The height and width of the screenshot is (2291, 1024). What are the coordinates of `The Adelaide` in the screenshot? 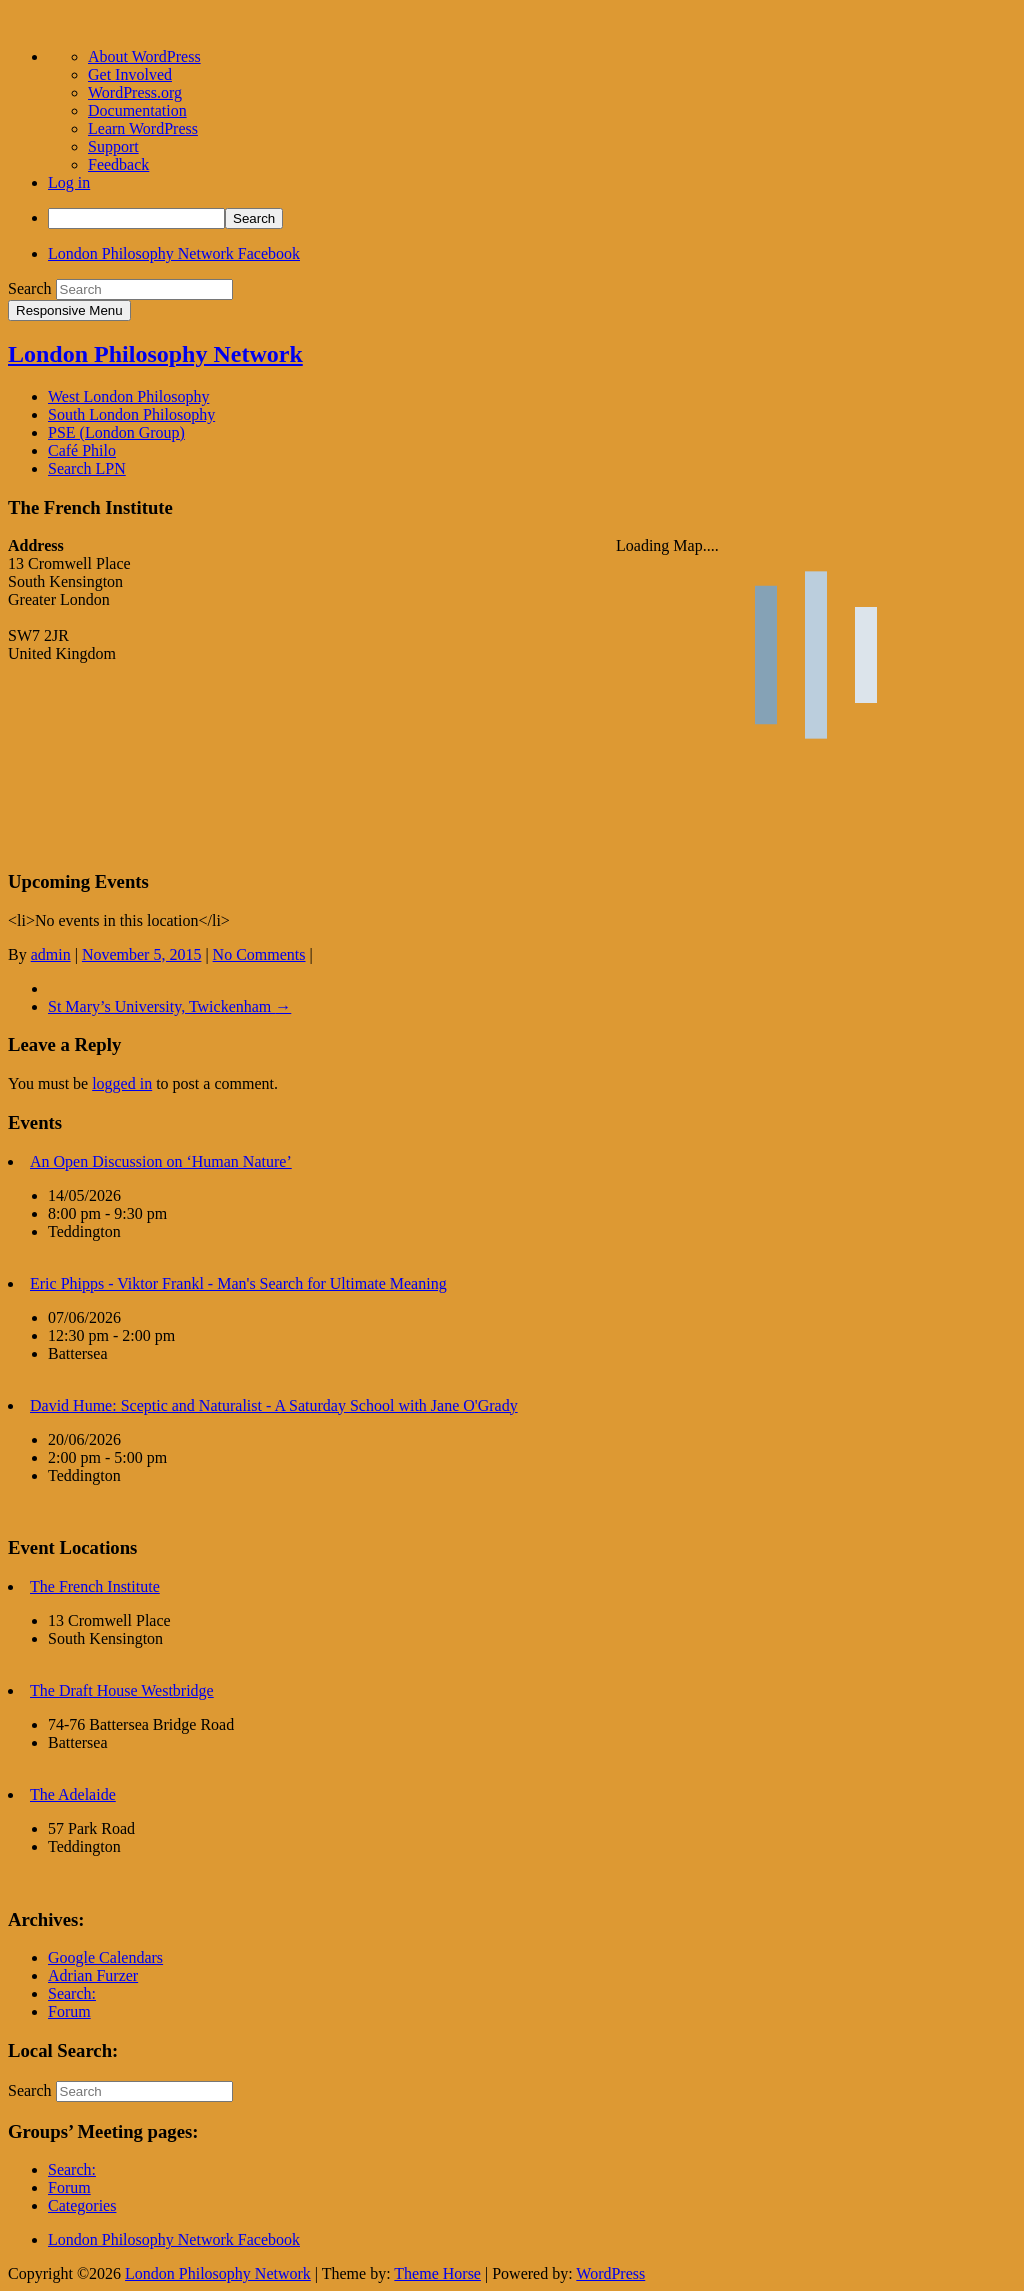 It's located at (73, 1794).